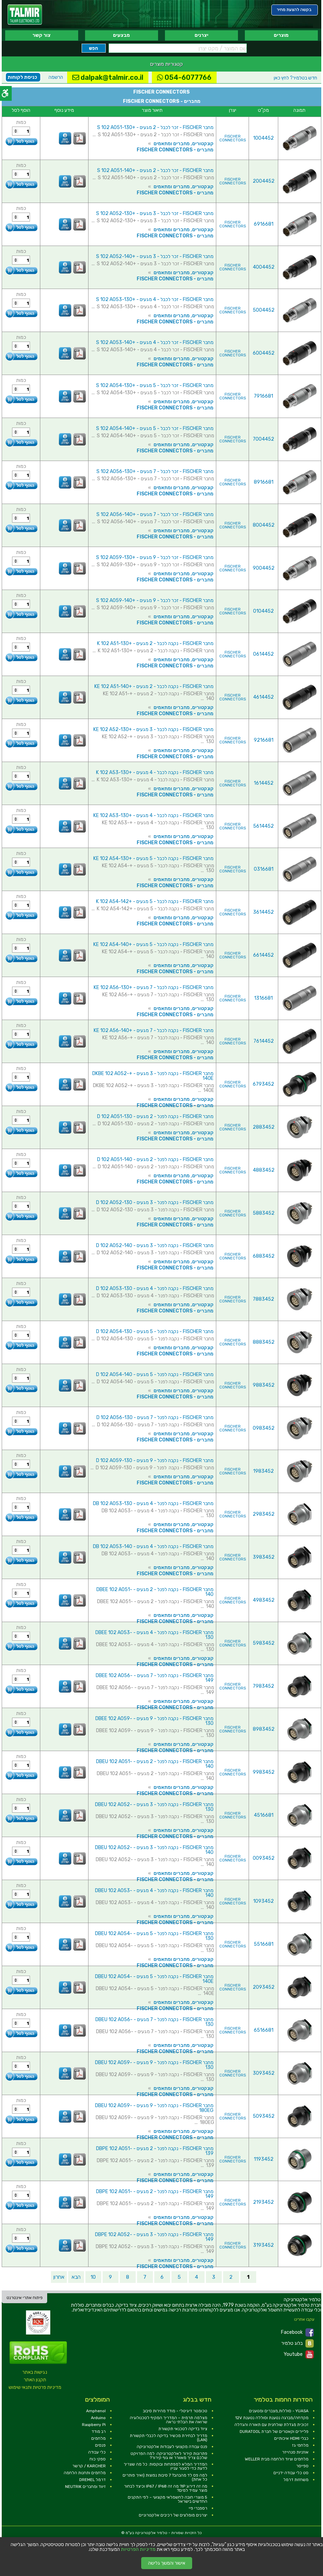 Image resolution: width=323 pixels, height=2576 pixels. Describe the element at coordinates (154, 1979) in the screenshot. I see `מחבר FISCHER - נקבה לפנל - 5 מגעים - DBEU 102 A054-140E [link]` at that location.